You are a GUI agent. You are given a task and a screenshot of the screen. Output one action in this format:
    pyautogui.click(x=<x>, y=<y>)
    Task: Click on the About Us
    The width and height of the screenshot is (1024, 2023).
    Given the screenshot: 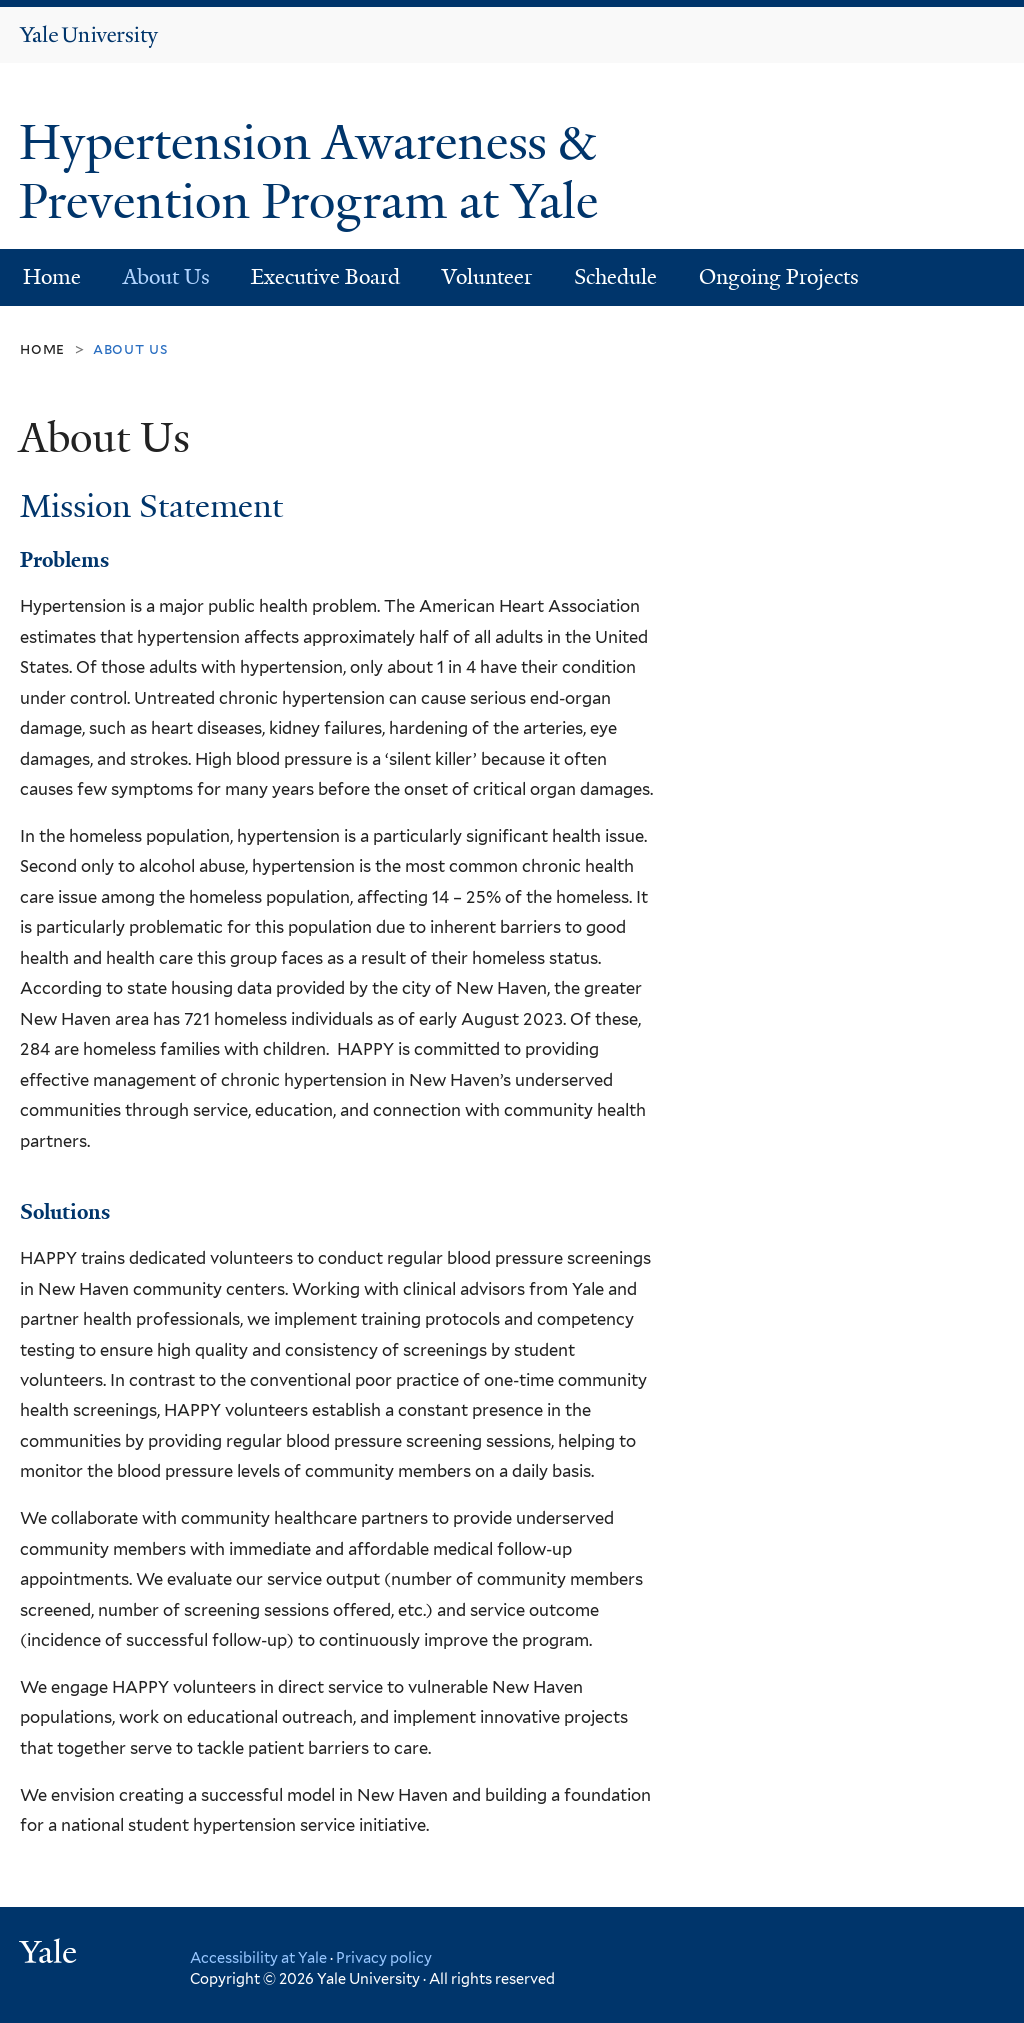 What is the action you would take?
    pyautogui.click(x=166, y=277)
    